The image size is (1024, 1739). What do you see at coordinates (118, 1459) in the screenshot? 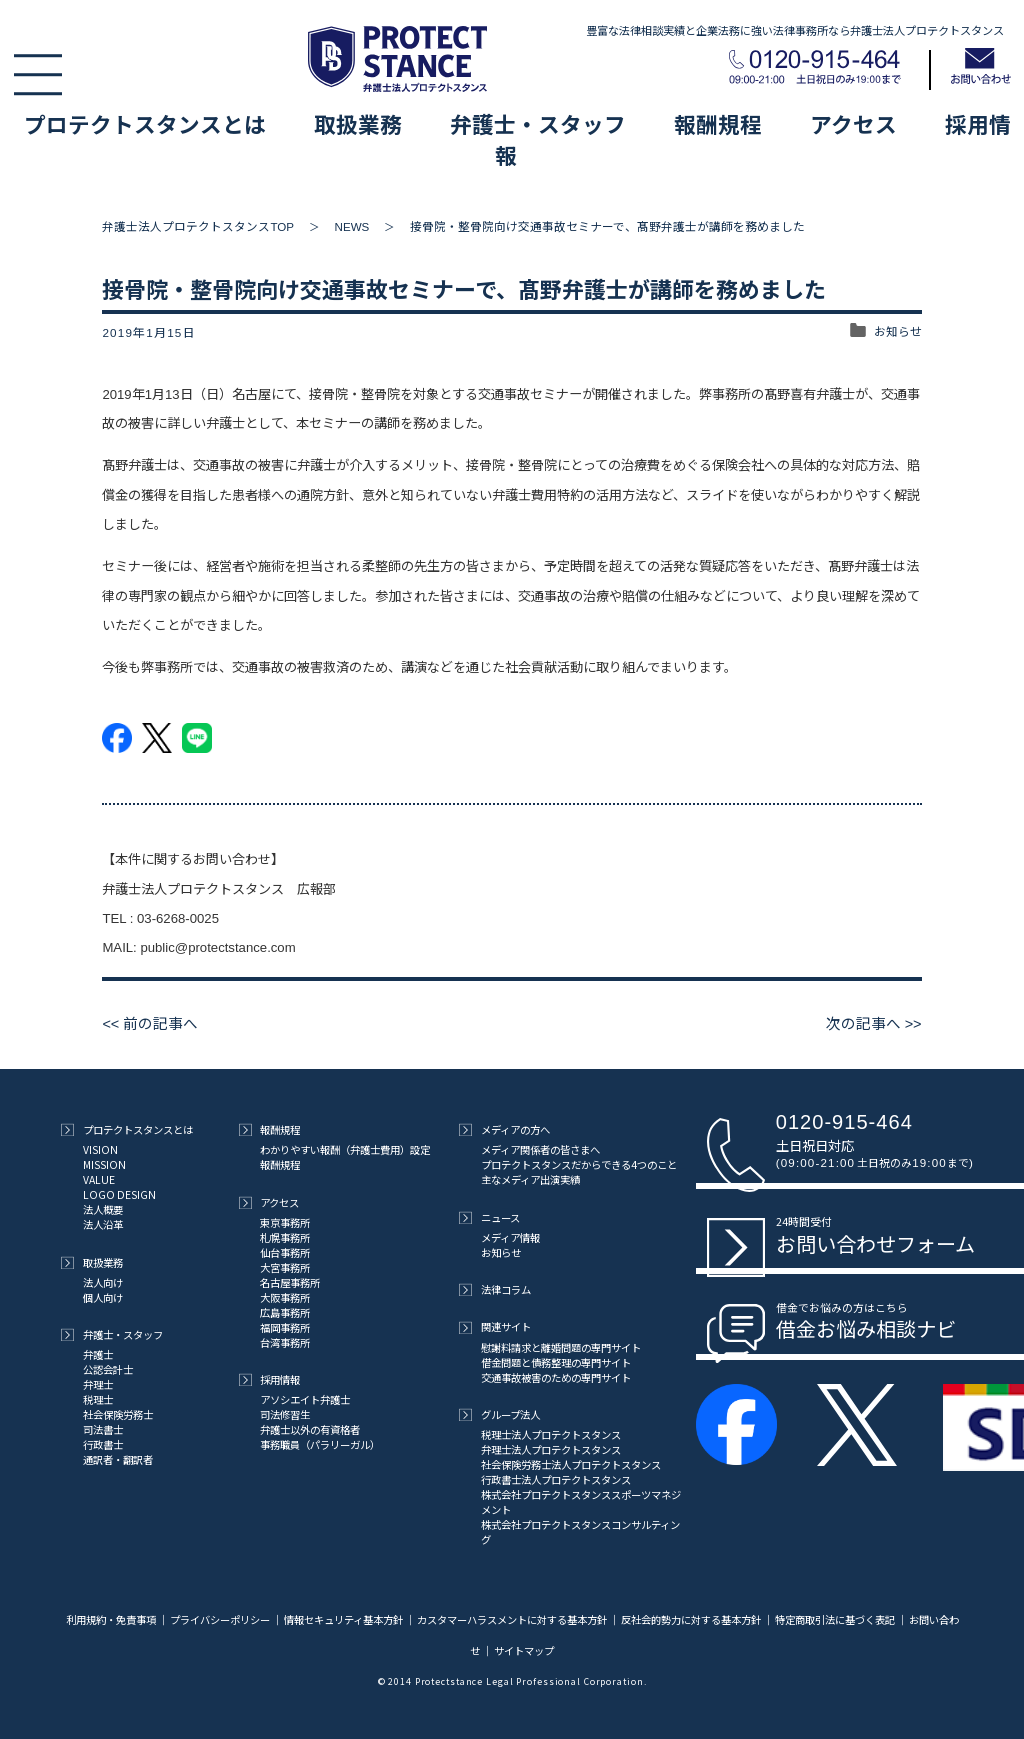
I see `通訳者・翻訳者` at bounding box center [118, 1459].